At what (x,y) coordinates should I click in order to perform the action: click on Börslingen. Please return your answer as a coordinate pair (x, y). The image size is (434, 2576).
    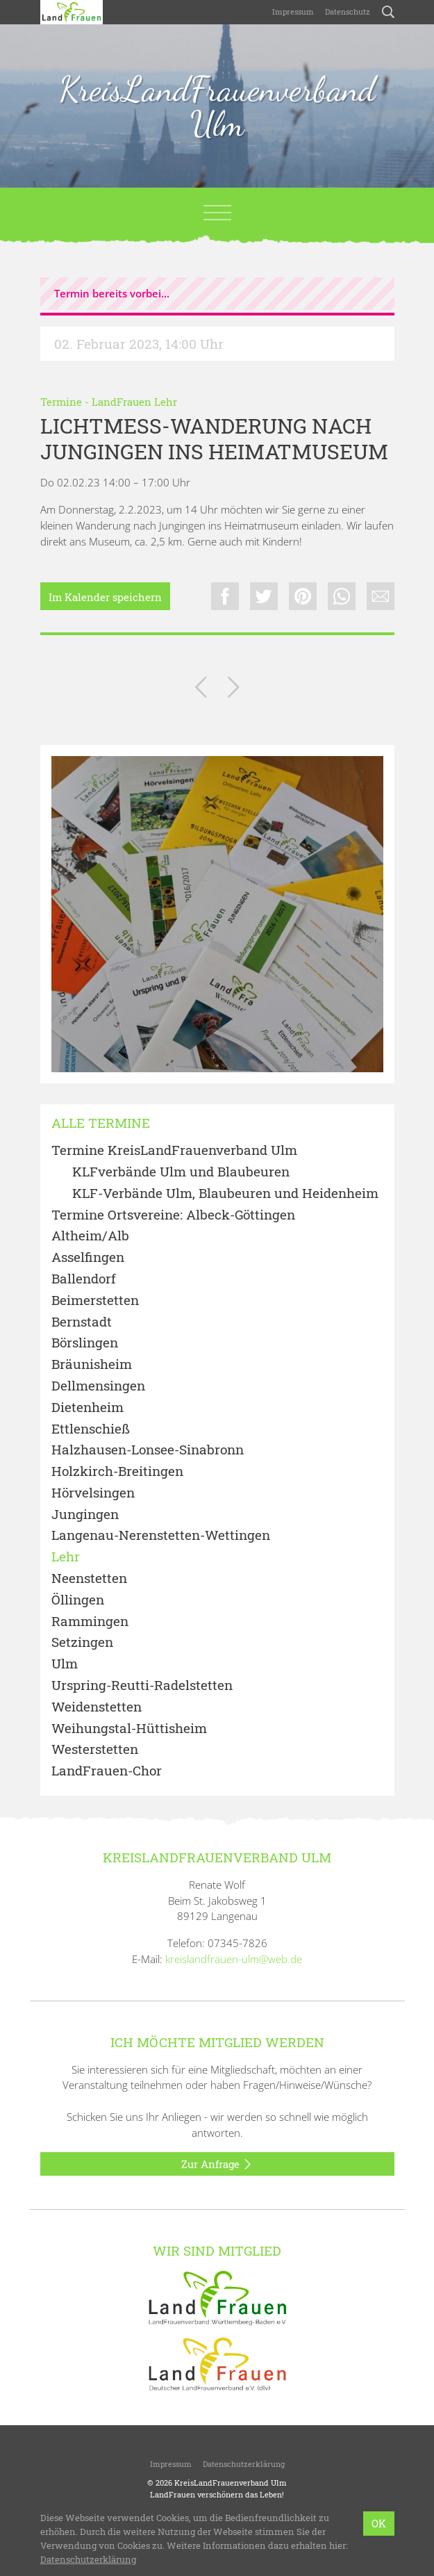
    Looking at the image, I should click on (84, 1343).